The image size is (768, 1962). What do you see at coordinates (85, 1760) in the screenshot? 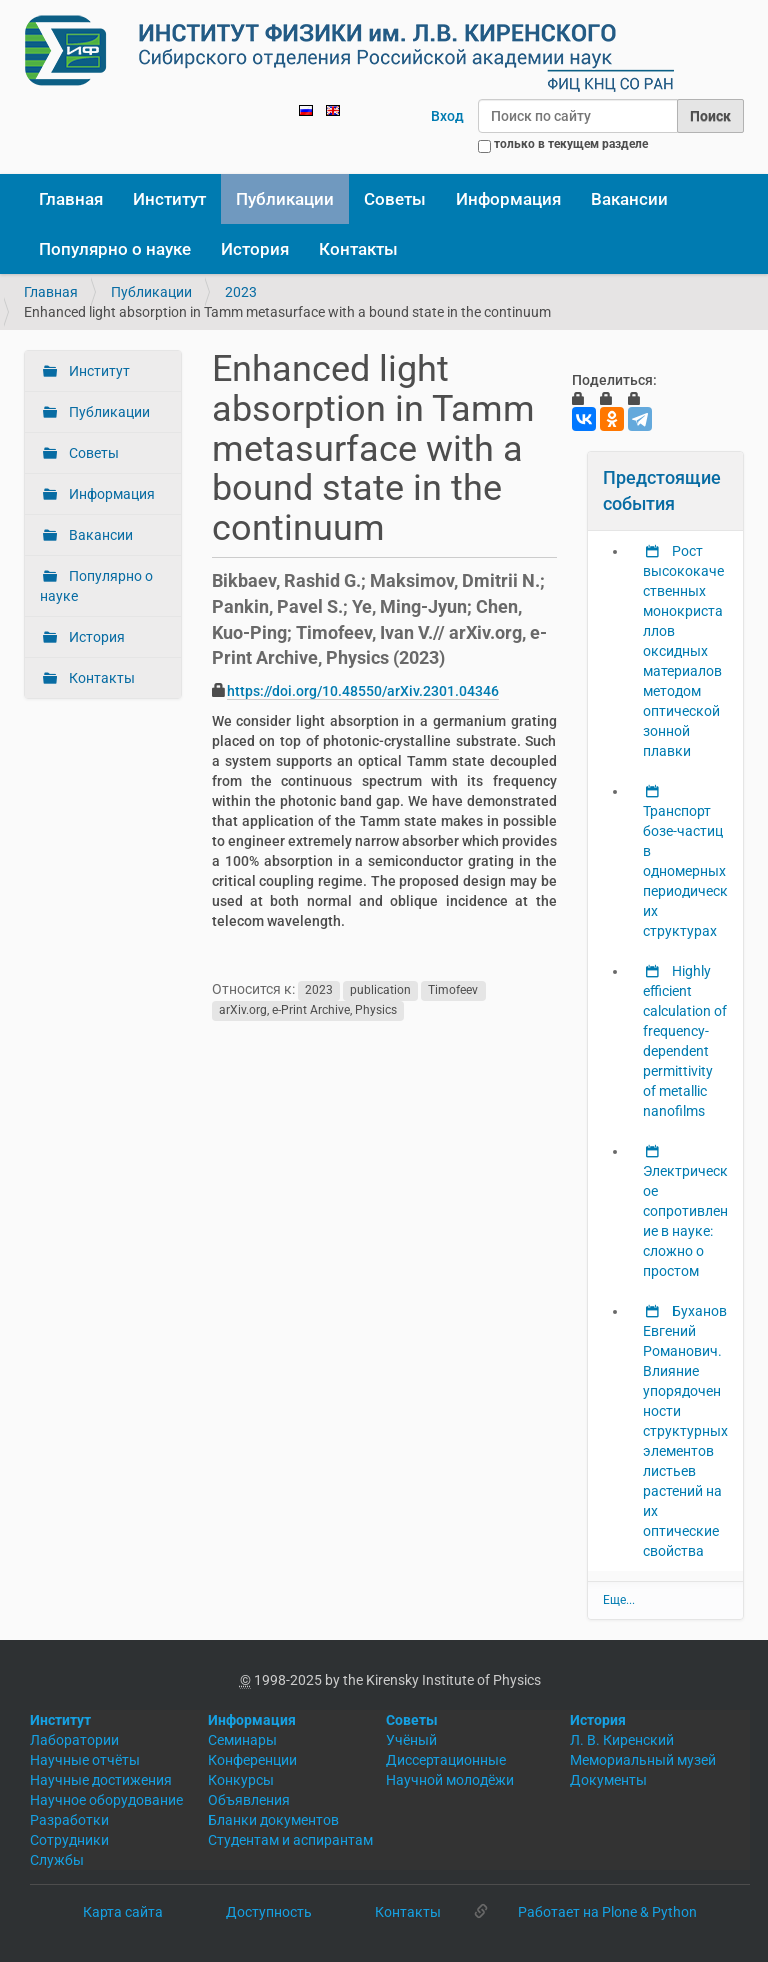
I see `Научные отчёты` at bounding box center [85, 1760].